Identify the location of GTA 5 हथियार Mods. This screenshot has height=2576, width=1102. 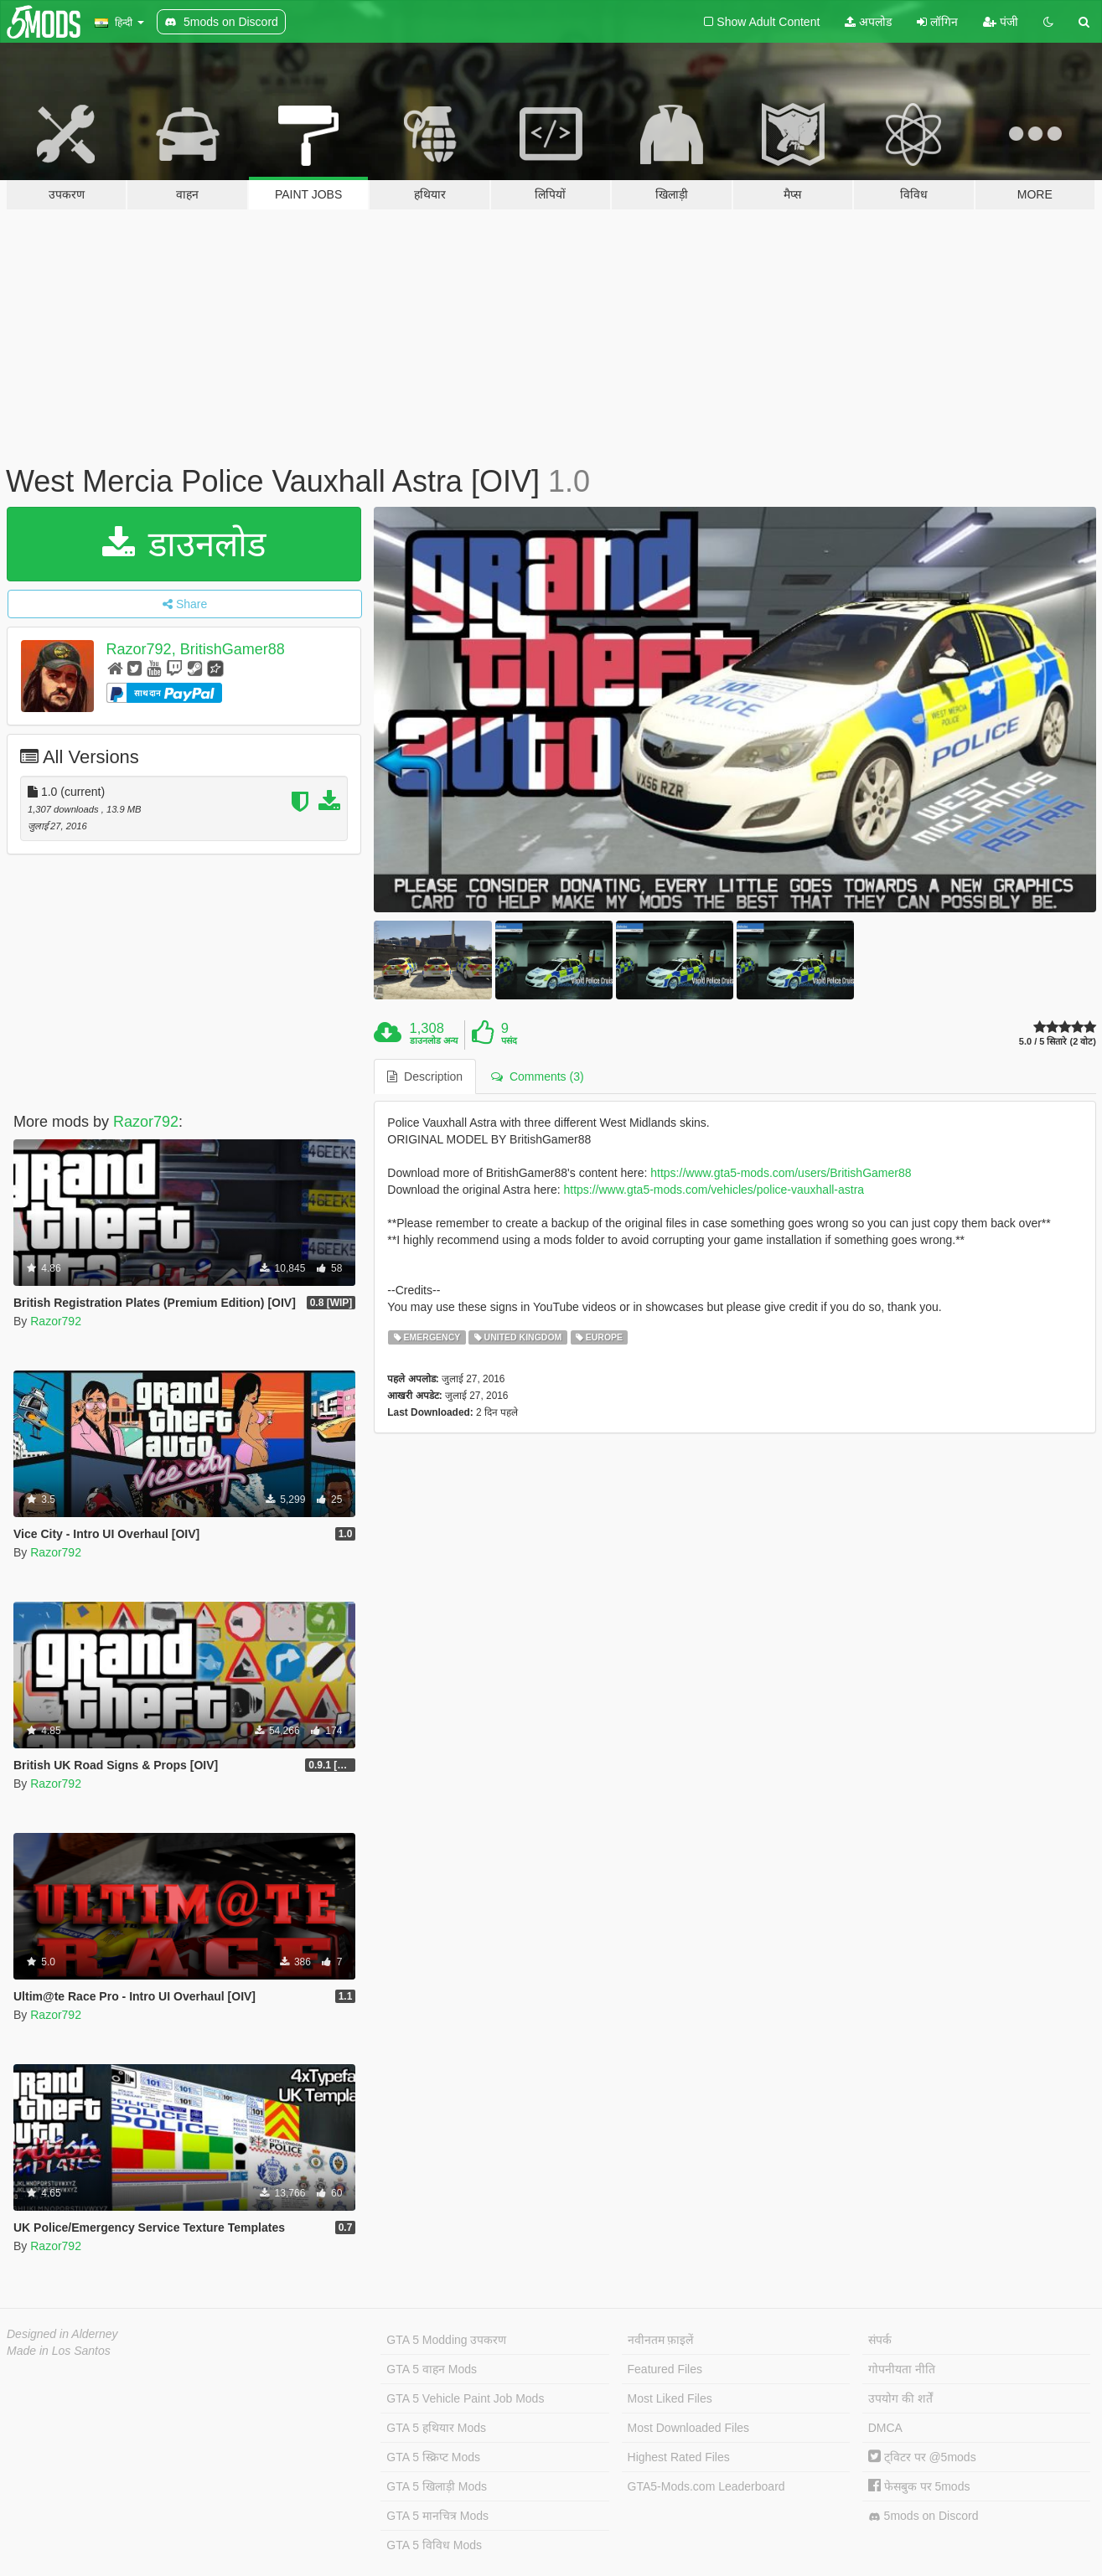
(436, 2427).